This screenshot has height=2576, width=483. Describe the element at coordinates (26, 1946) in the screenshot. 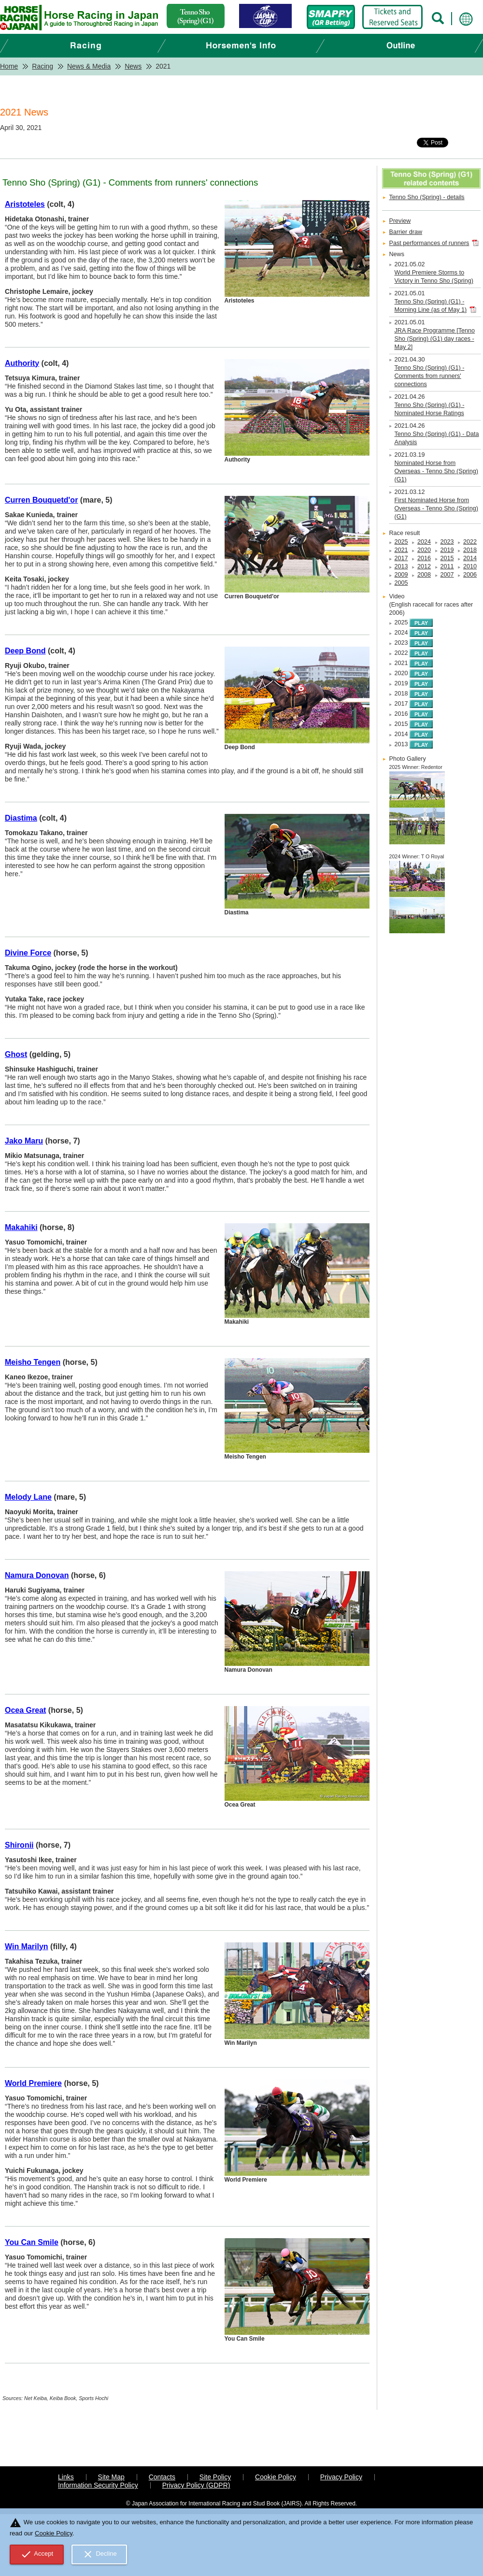

I see `Win Marilyn` at that location.